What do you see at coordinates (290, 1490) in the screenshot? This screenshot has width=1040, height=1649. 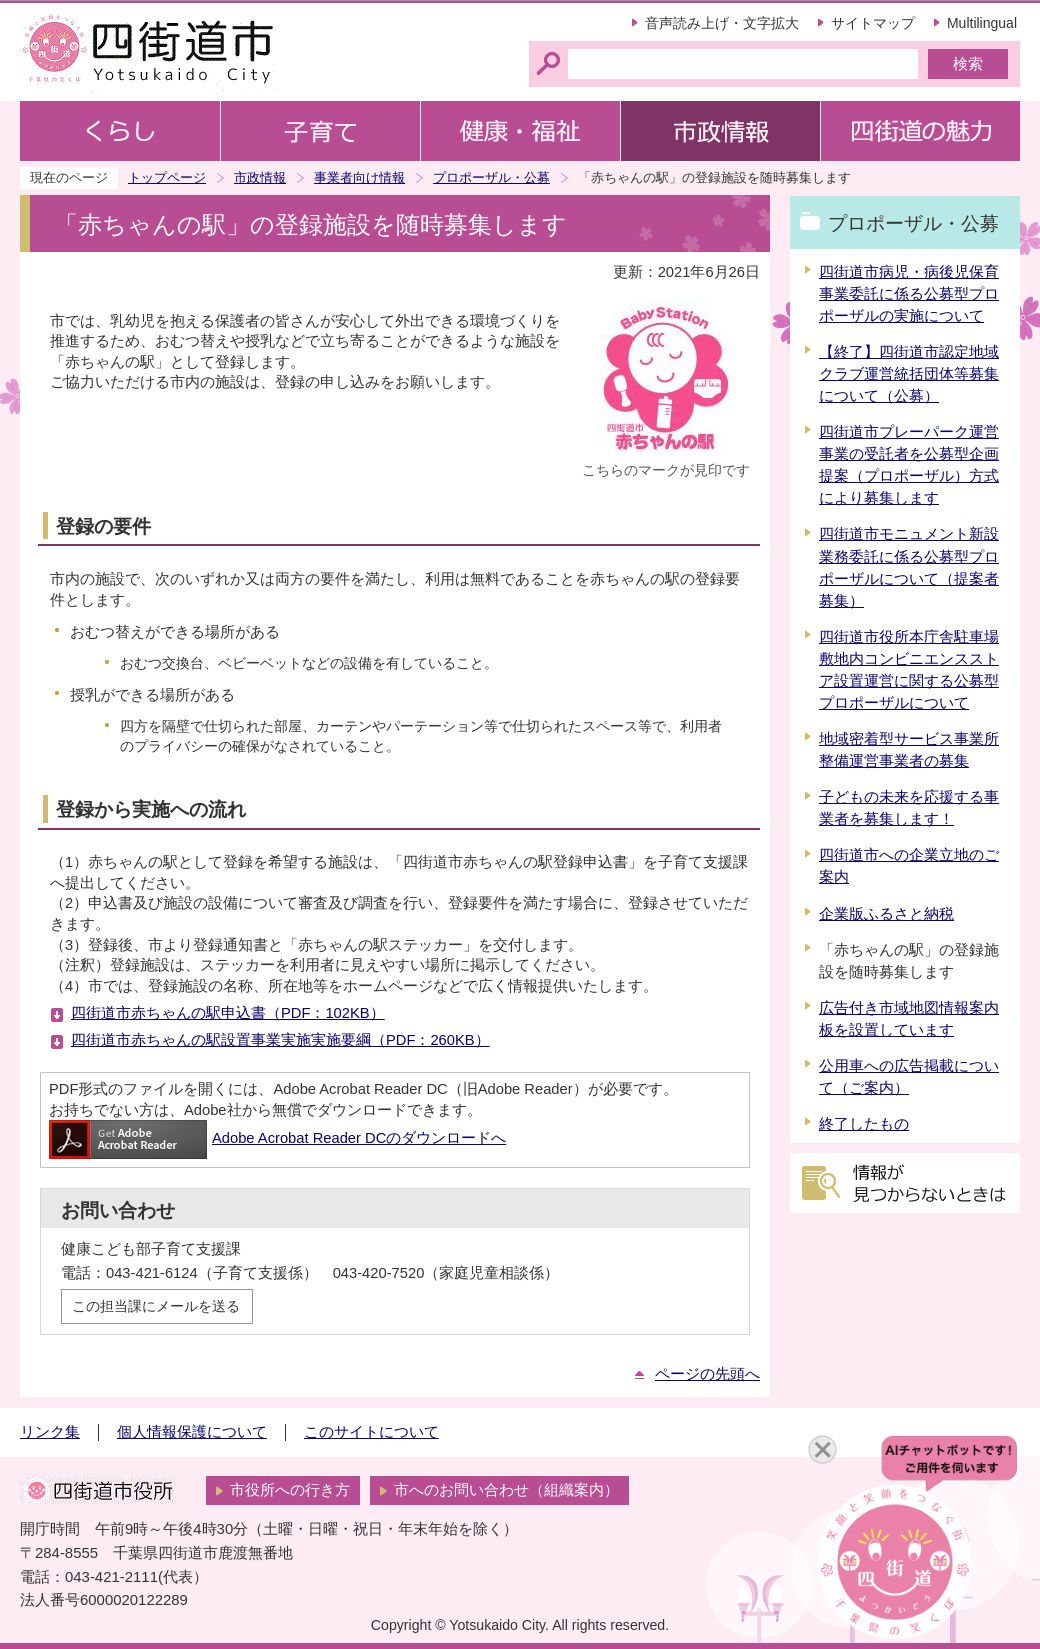 I see `市役所への行き方` at bounding box center [290, 1490].